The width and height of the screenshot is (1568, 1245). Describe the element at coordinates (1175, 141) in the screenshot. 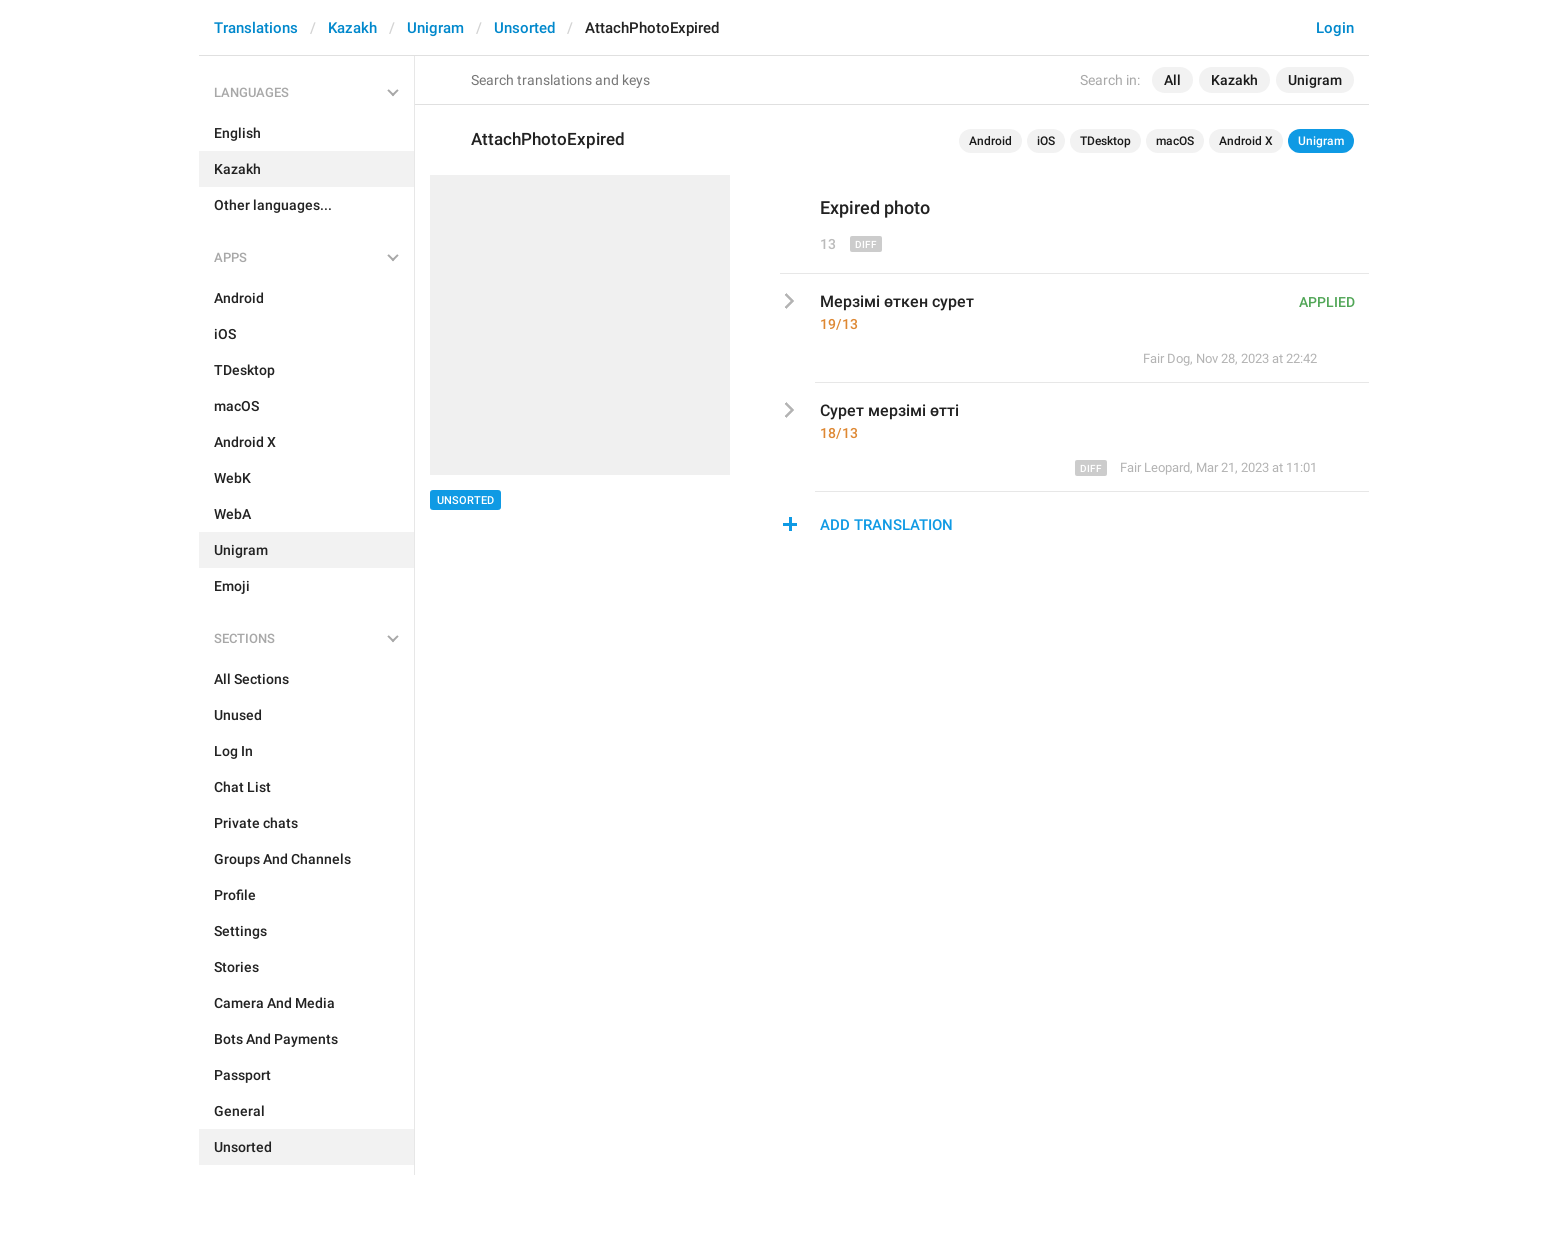

I see `macOS` at that location.